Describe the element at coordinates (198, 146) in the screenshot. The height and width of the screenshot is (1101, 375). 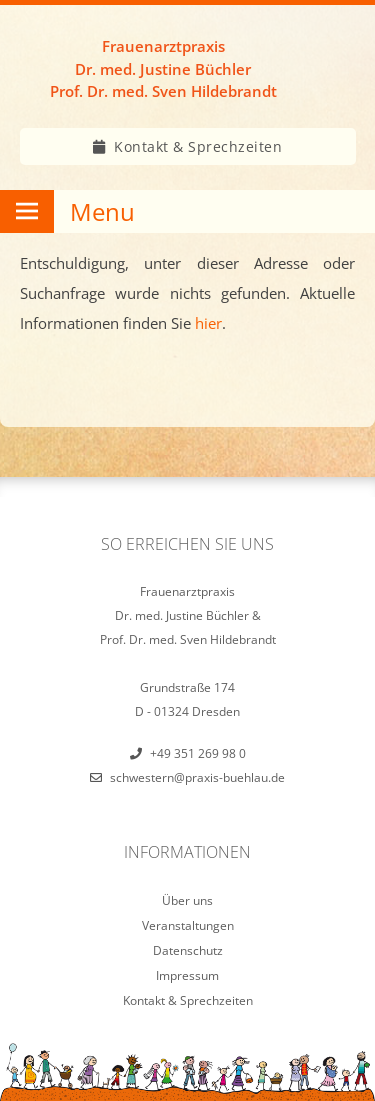
I see `Kontakt & Sprechzeiten` at that location.